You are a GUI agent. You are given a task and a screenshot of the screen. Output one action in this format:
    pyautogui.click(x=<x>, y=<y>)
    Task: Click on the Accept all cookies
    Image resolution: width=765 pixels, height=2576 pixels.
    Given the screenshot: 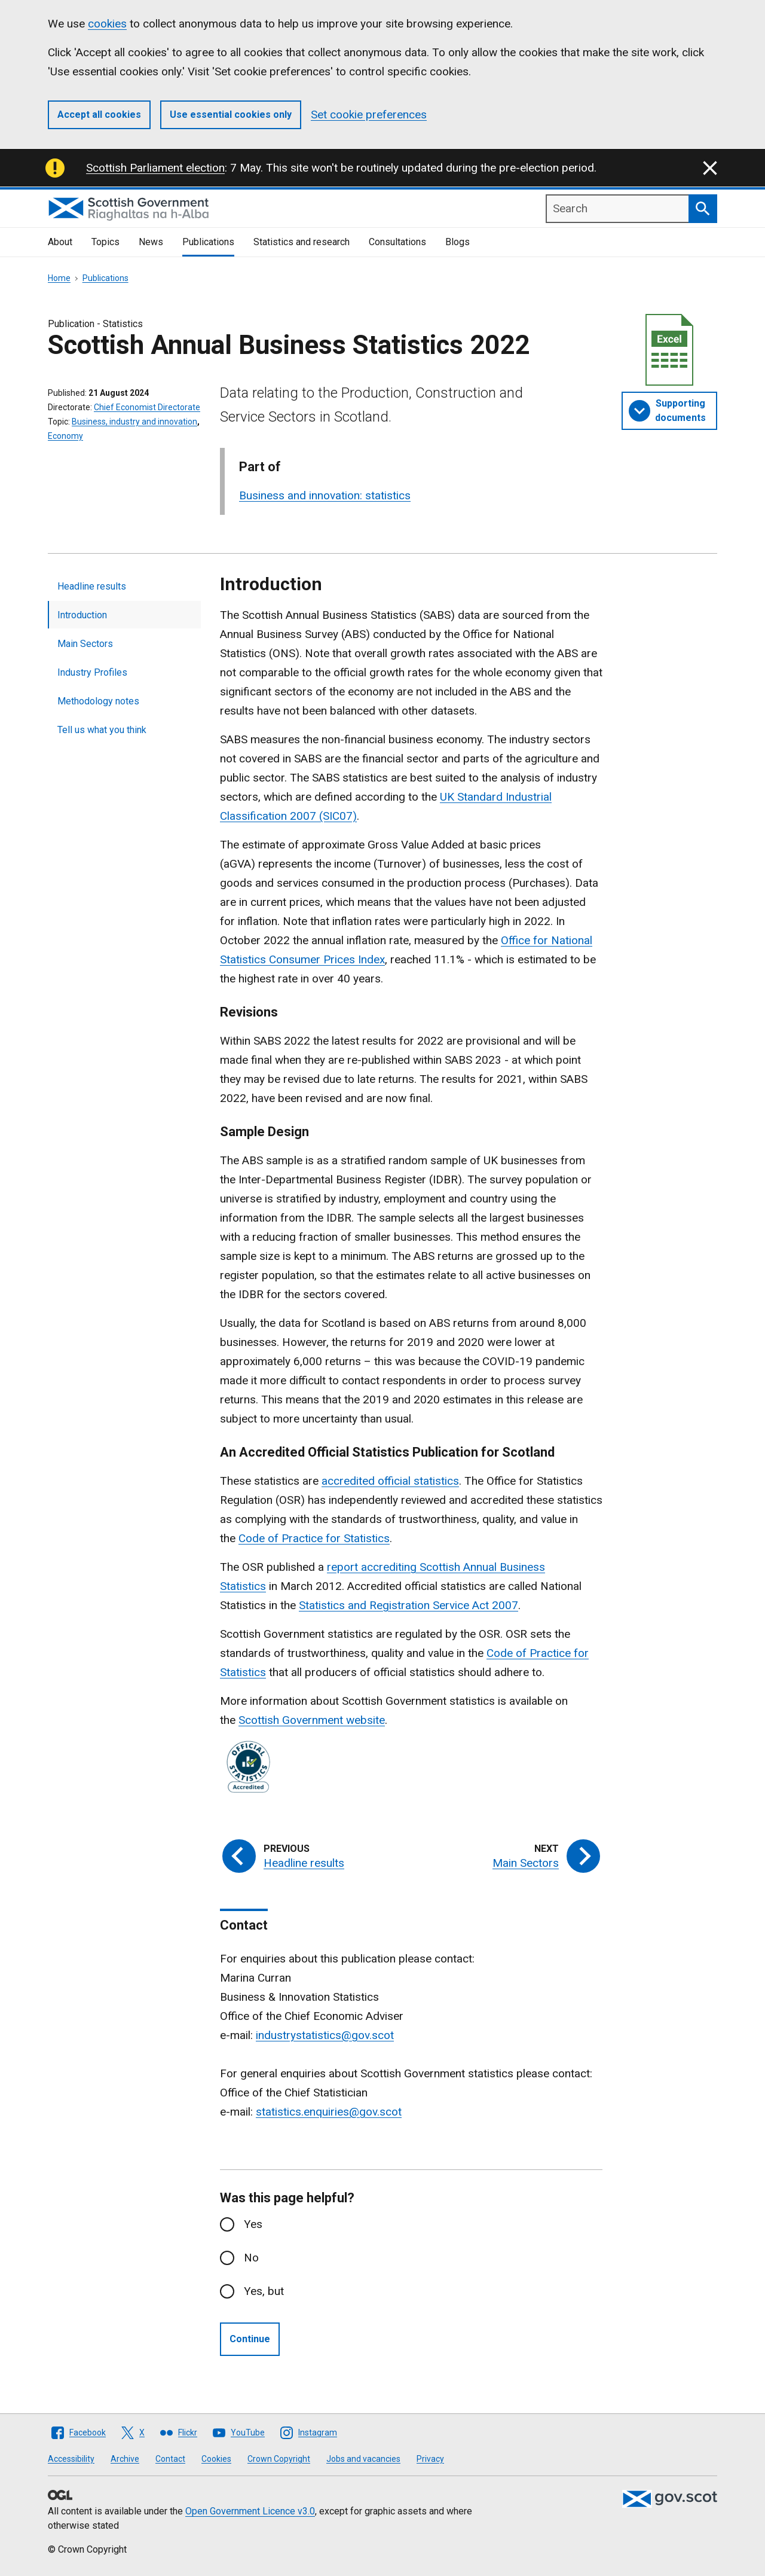 What is the action you would take?
    pyautogui.click(x=99, y=114)
    